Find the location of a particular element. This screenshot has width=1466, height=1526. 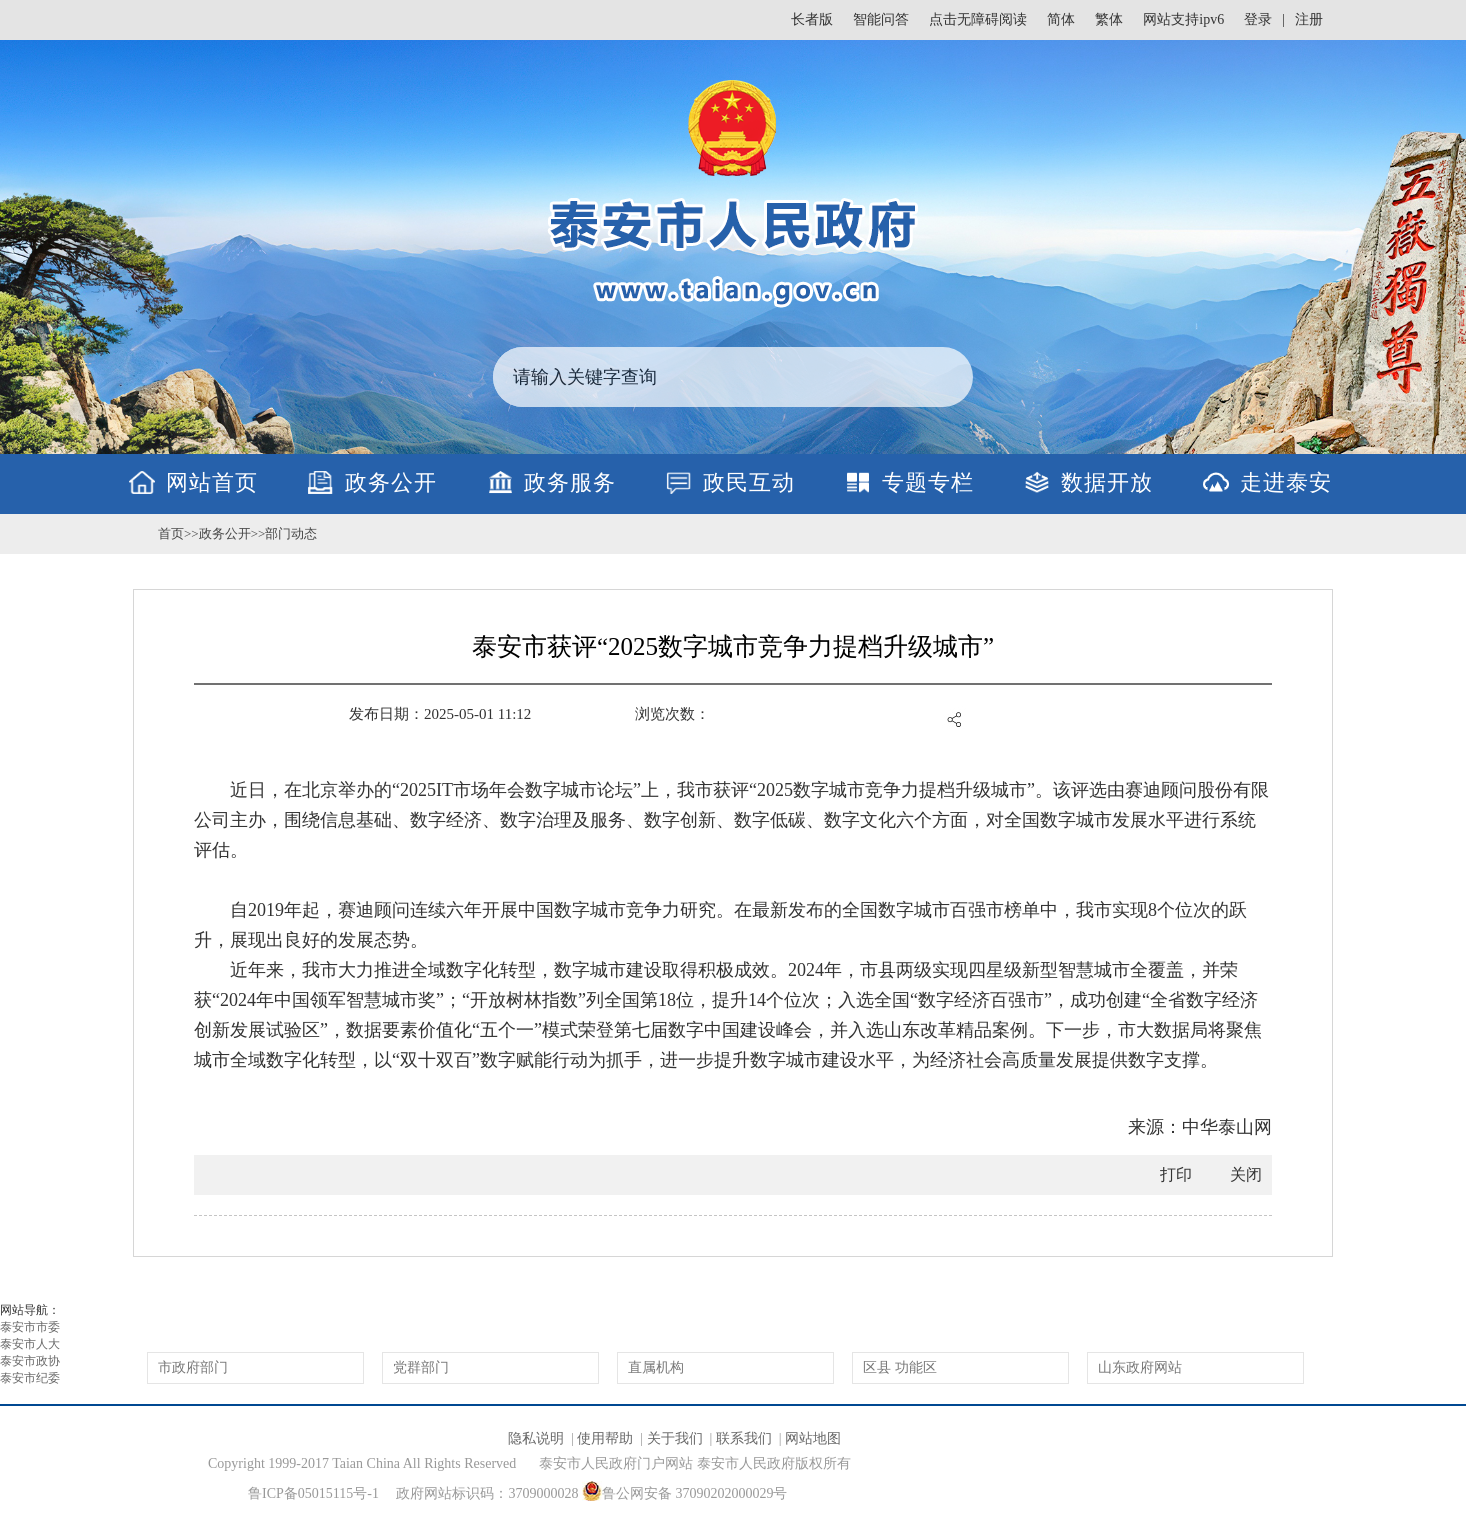

鲁公网安备 37090202000029号 is located at coordinates (685, 1491).